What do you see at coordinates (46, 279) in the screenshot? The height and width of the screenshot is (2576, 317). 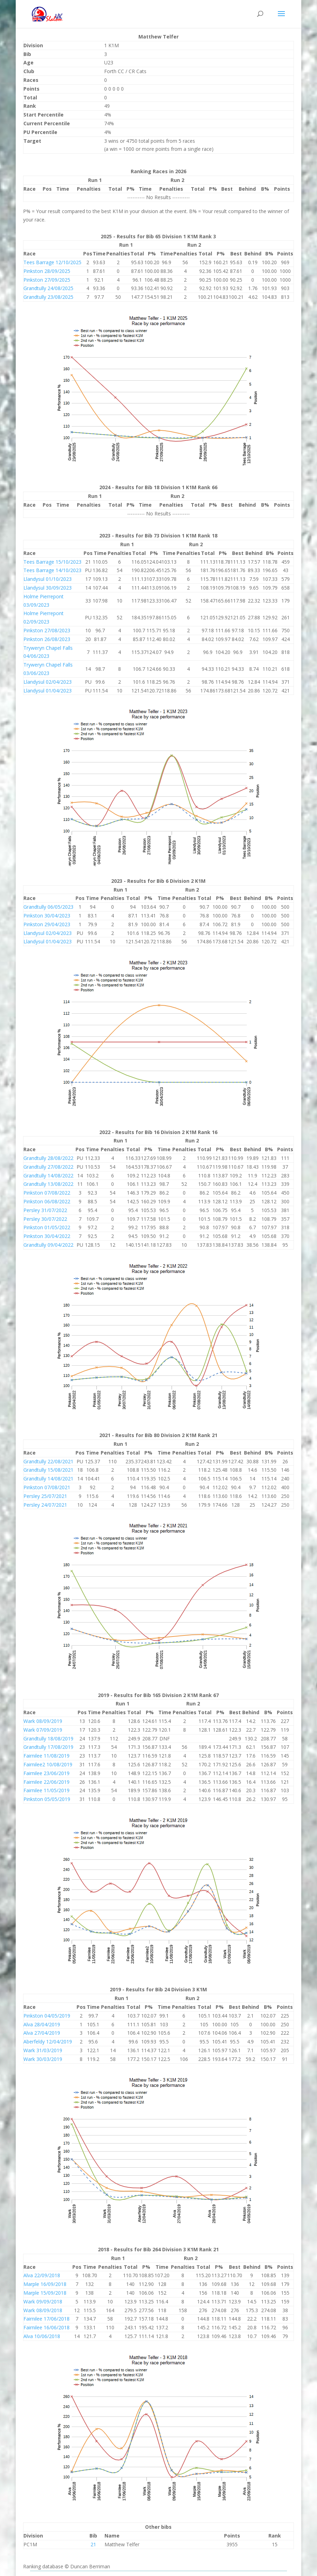 I see `Pinkston 27/09/2025` at bounding box center [46, 279].